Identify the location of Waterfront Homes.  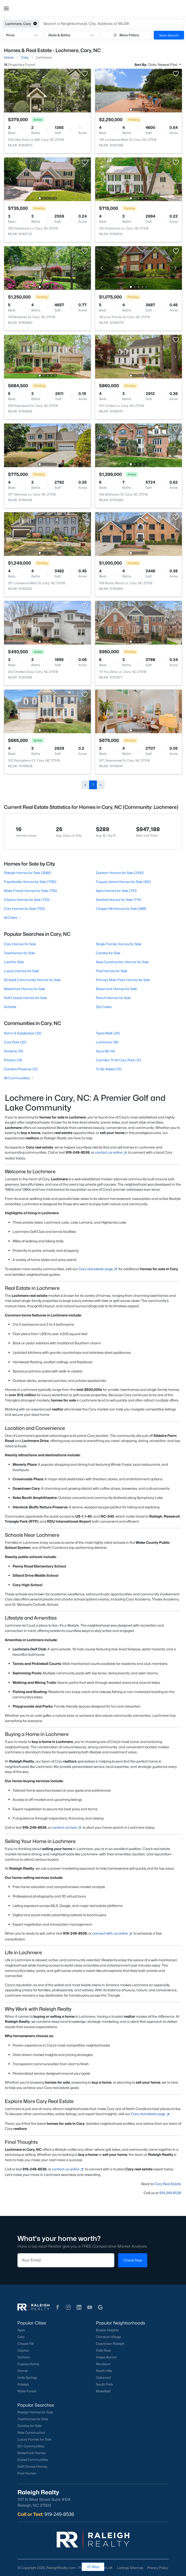
(31, 2453).